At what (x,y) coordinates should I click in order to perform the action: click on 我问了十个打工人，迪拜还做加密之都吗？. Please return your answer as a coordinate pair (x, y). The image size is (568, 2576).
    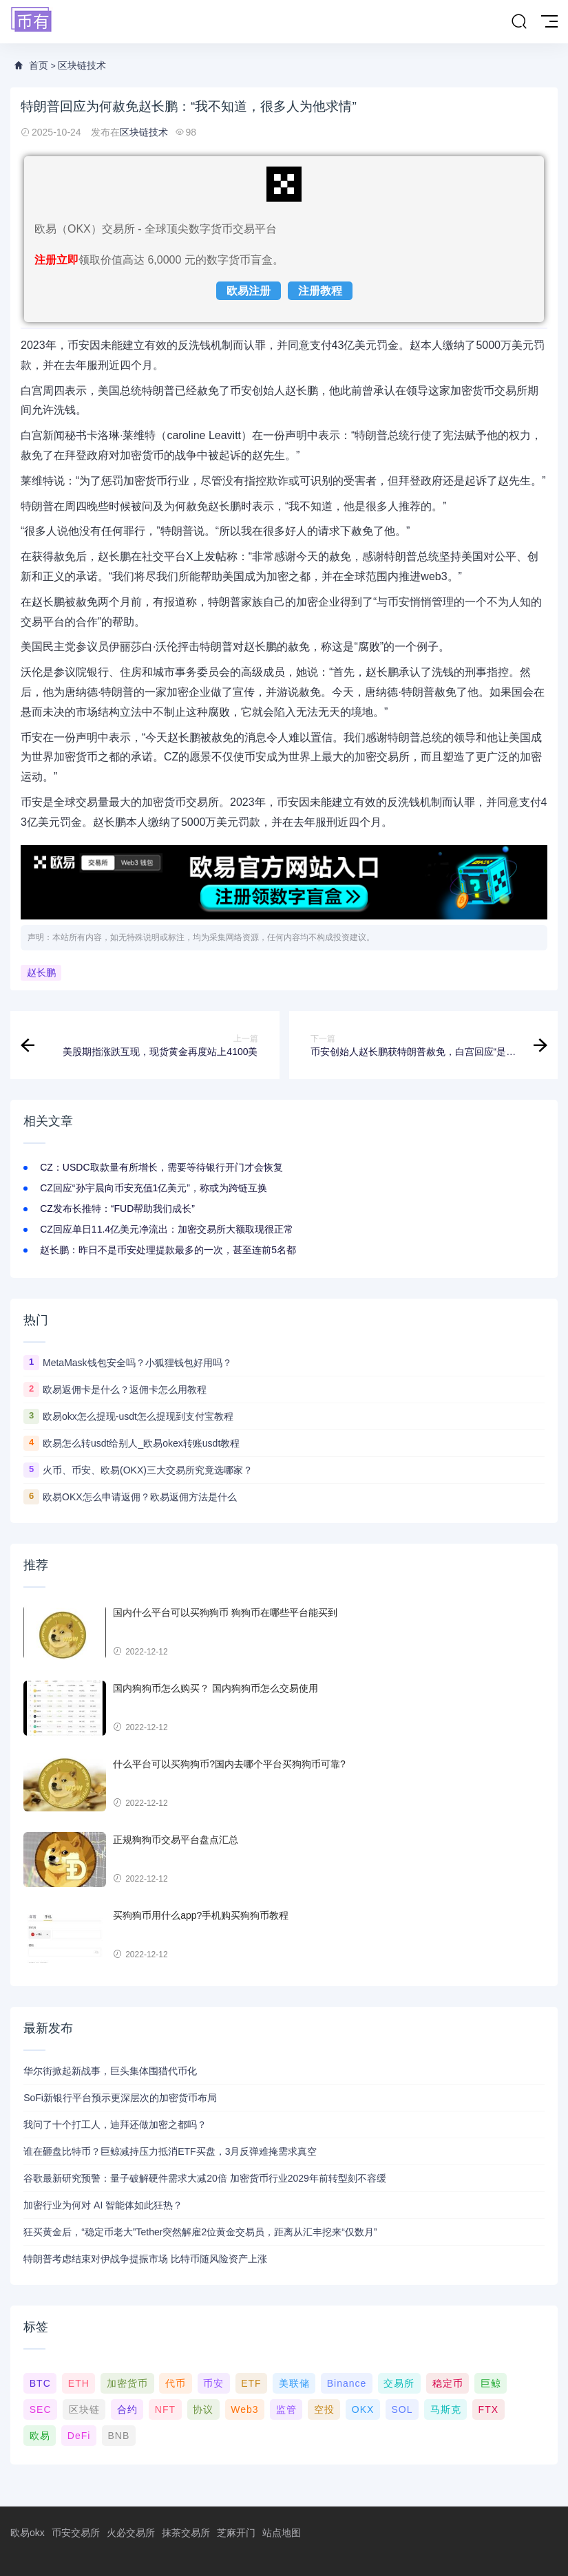
    Looking at the image, I should click on (115, 2124).